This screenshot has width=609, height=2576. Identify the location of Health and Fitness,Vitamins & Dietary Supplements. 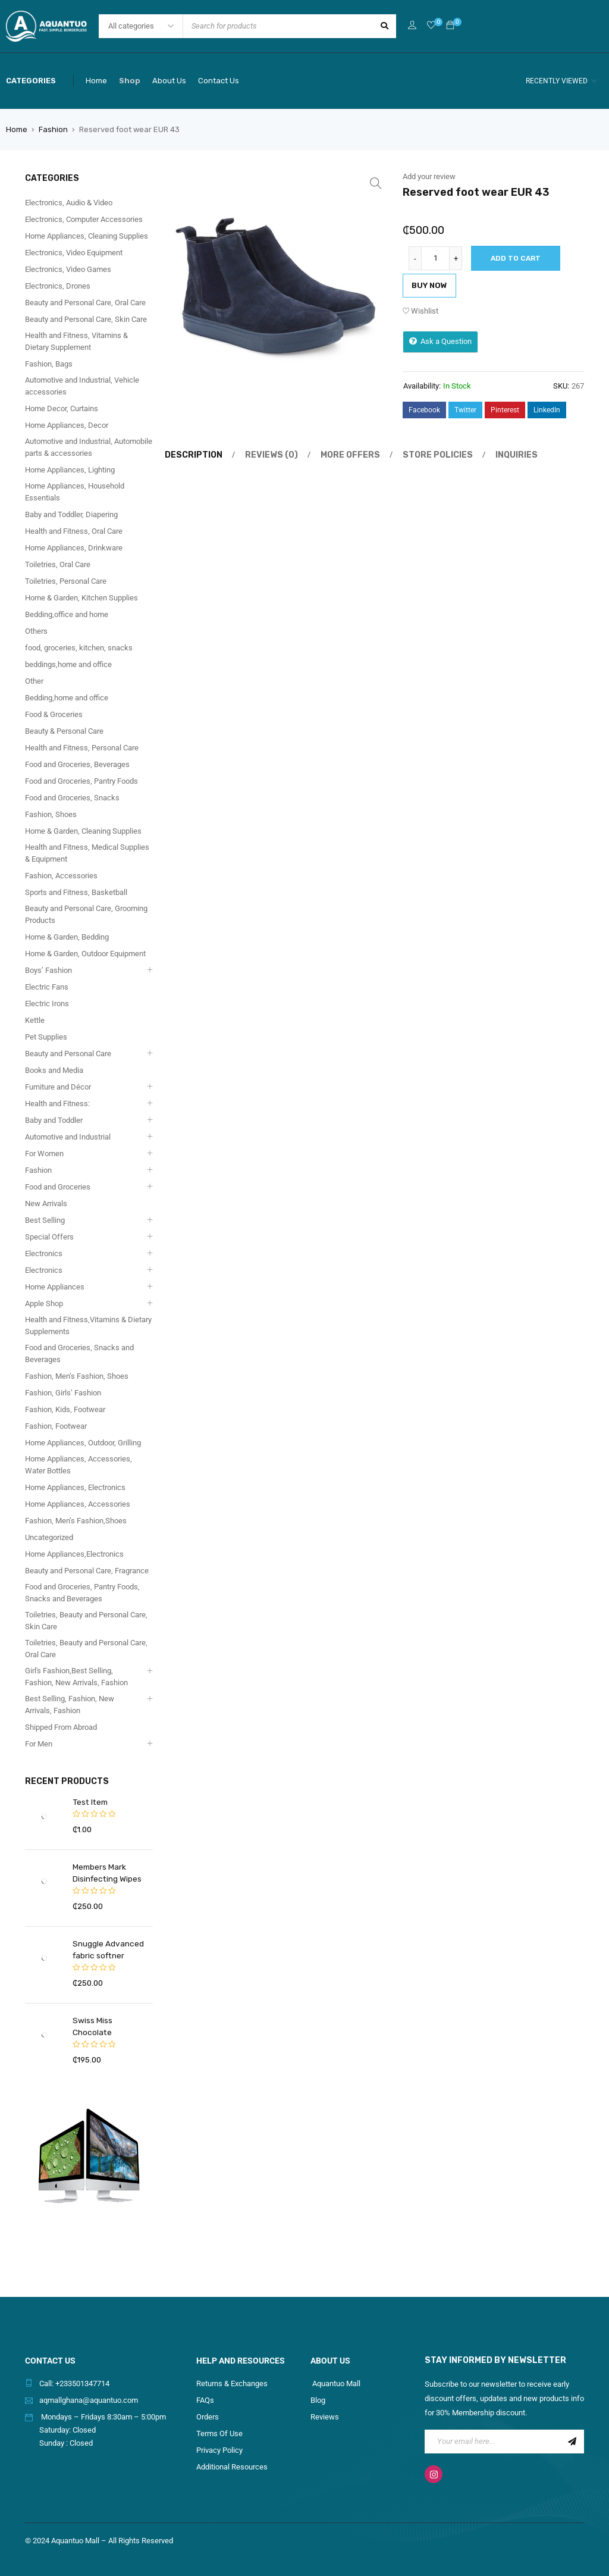
(88, 1325).